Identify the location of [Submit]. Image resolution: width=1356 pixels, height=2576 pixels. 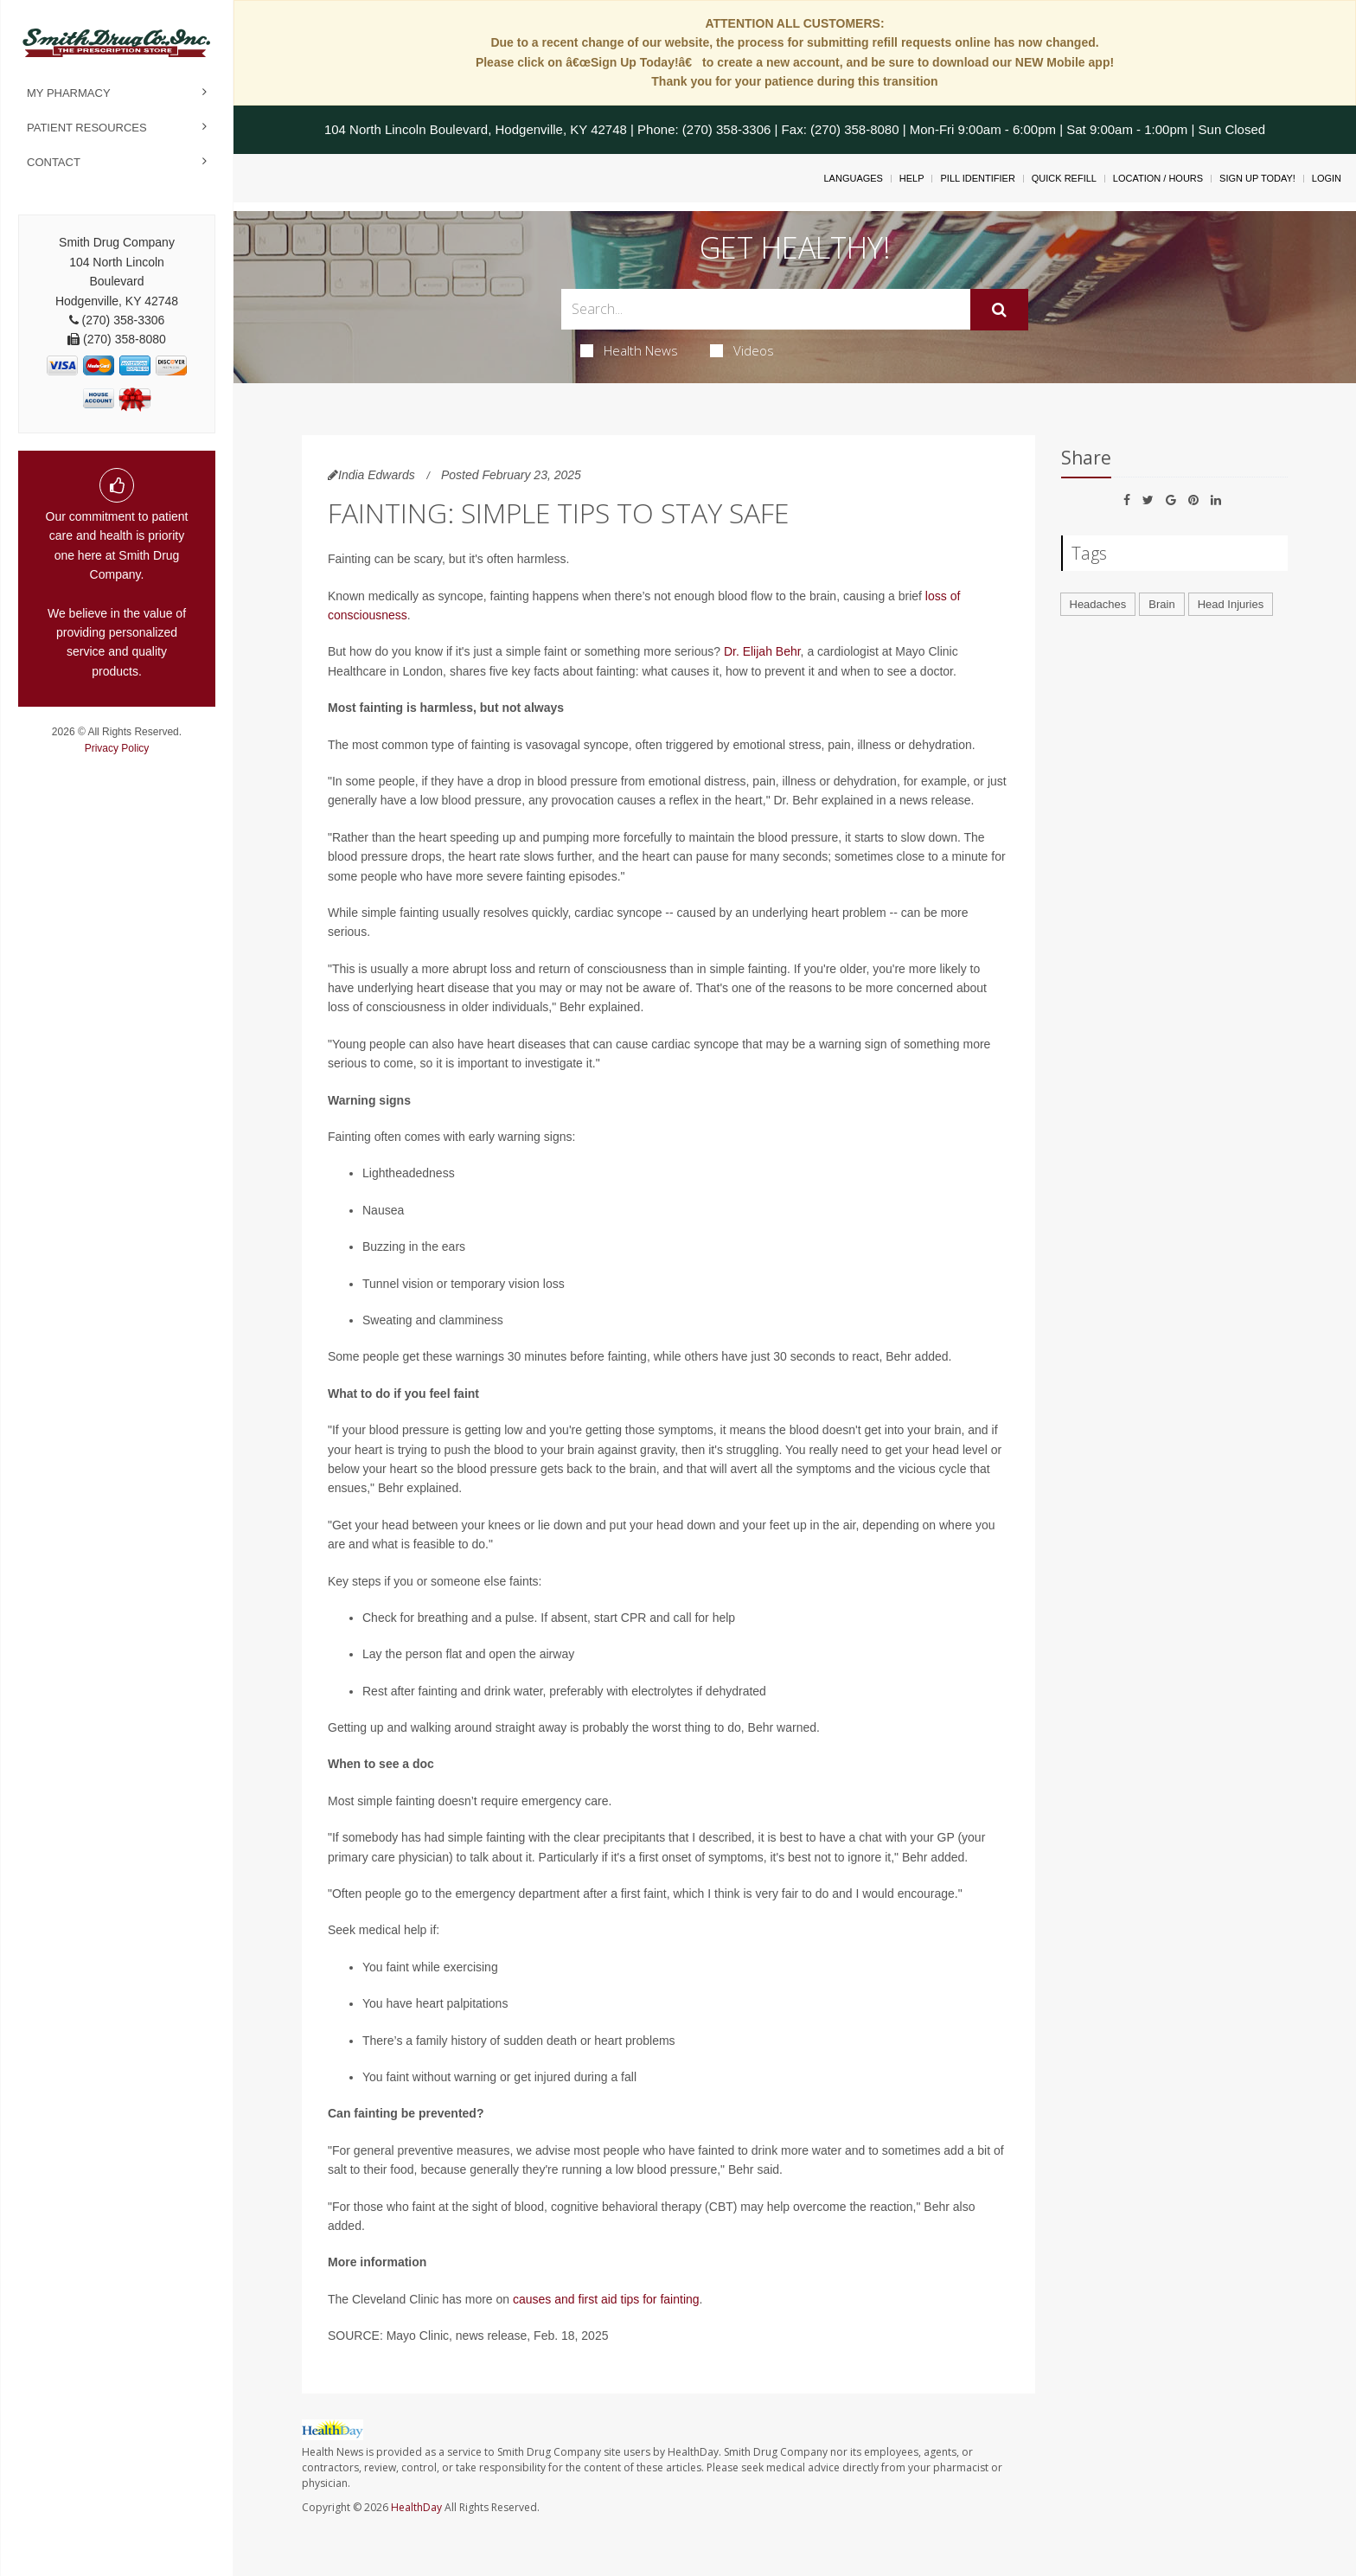
(999, 309).